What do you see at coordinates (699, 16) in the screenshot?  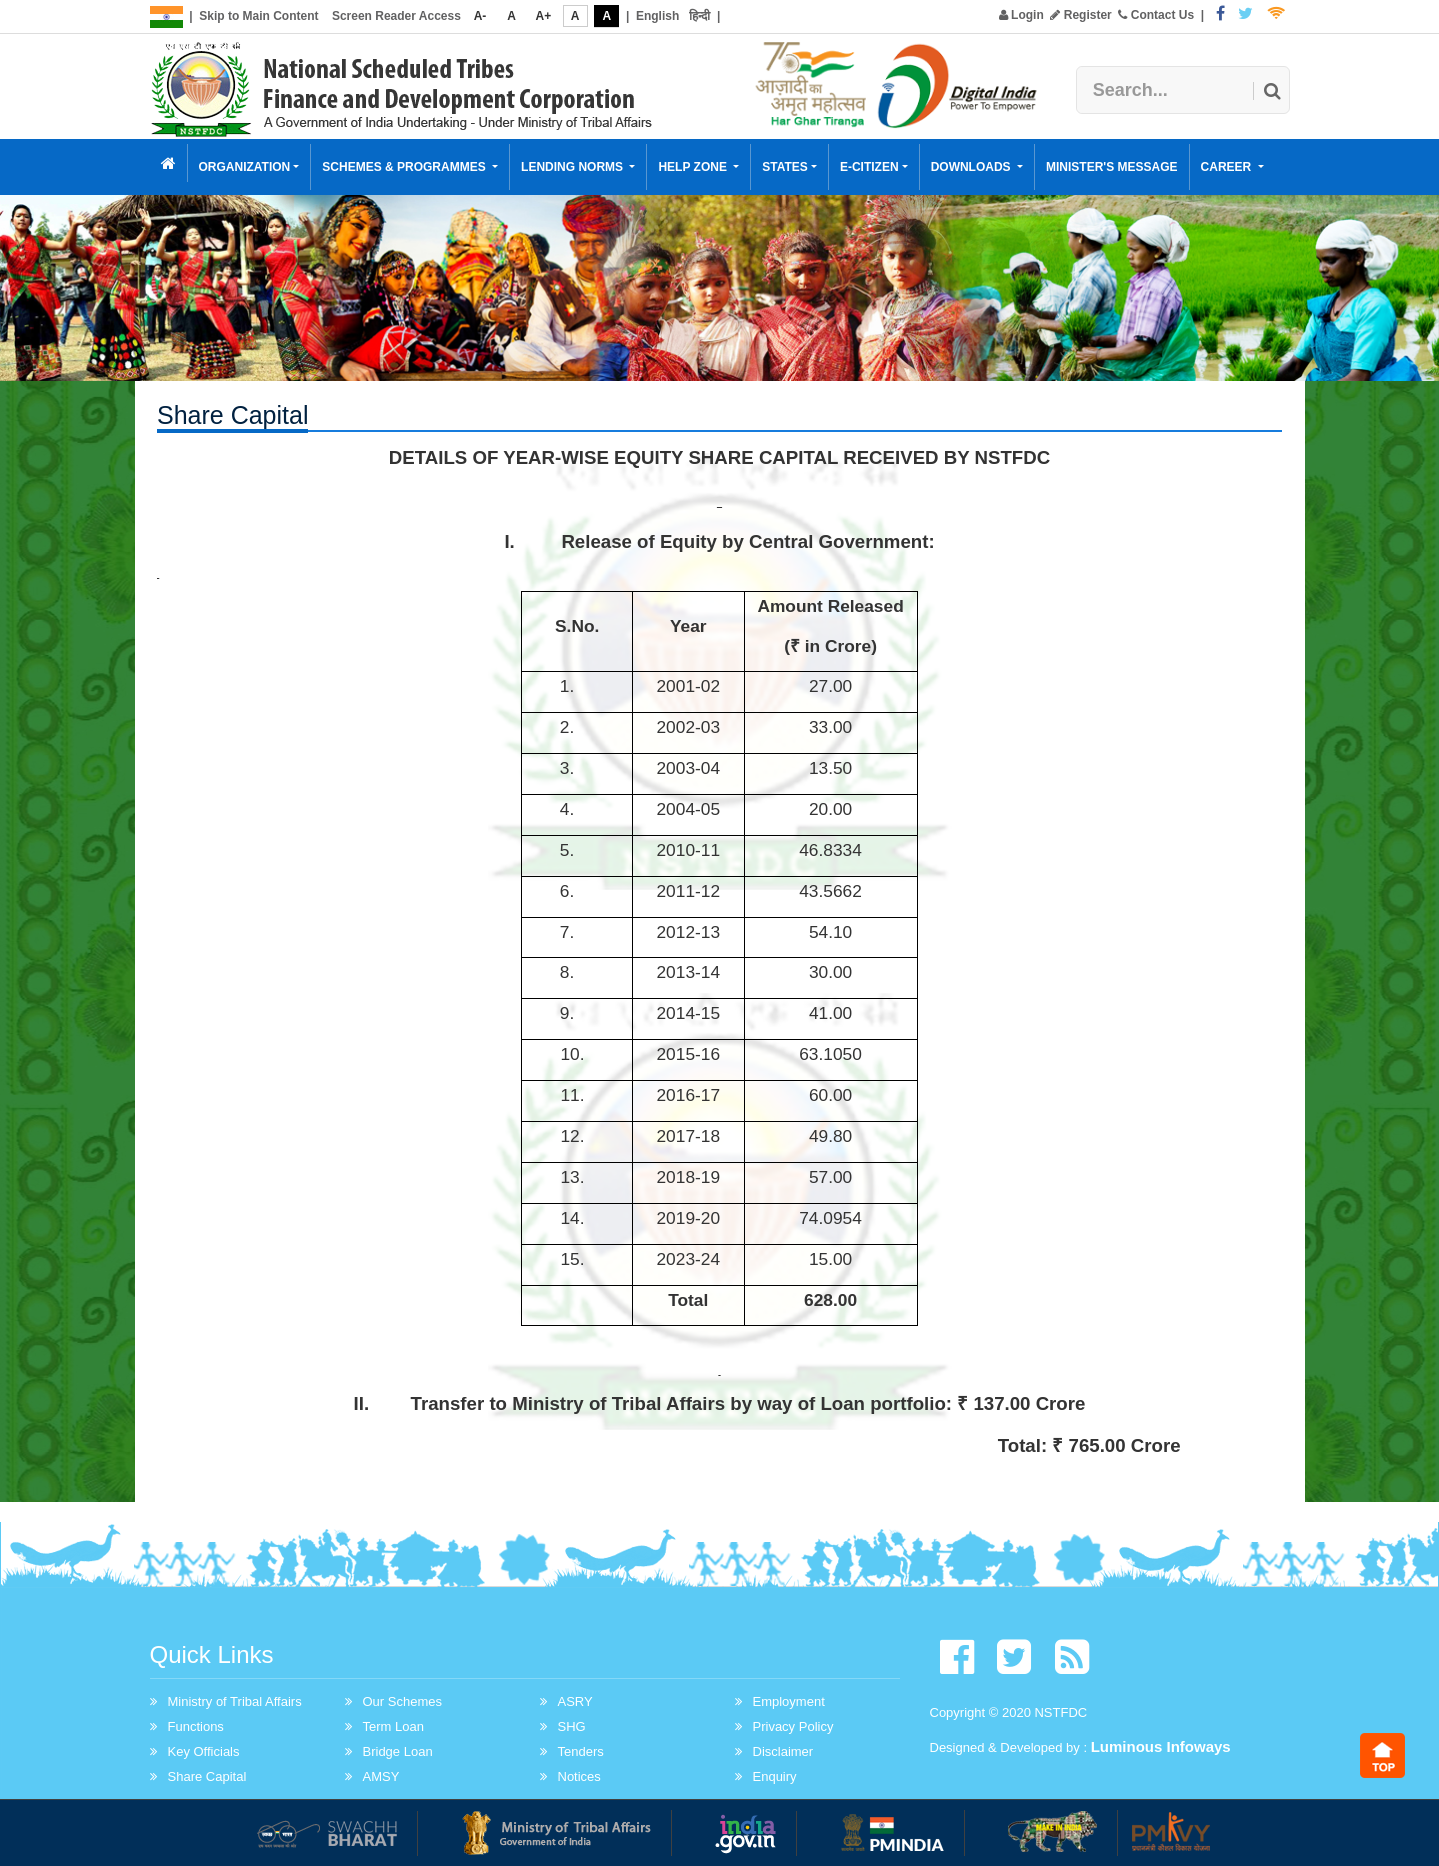 I see `हिन्दी` at bounding box center [699, 16].